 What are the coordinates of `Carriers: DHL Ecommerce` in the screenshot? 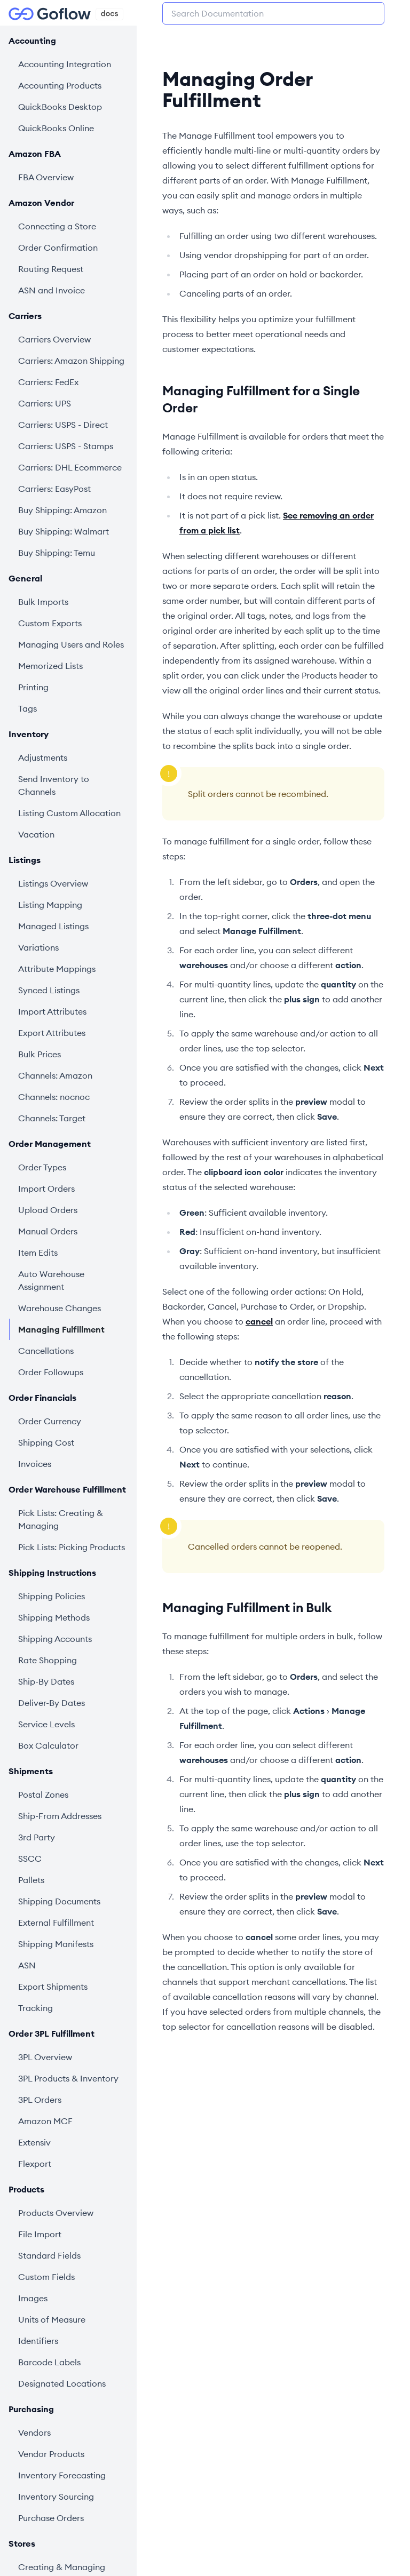 It's located at (70, 467).